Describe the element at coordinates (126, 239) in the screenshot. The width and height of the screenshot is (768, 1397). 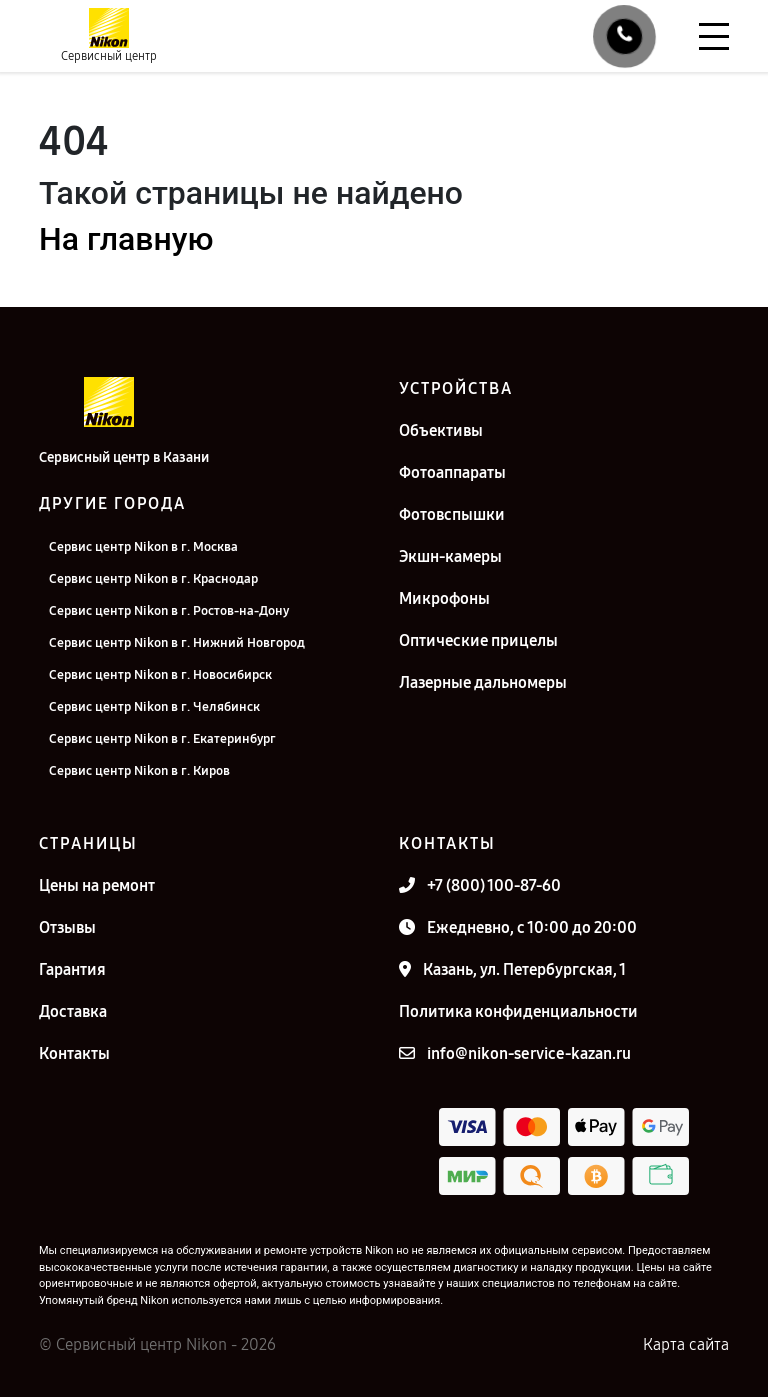
I see `На главную` at that location.